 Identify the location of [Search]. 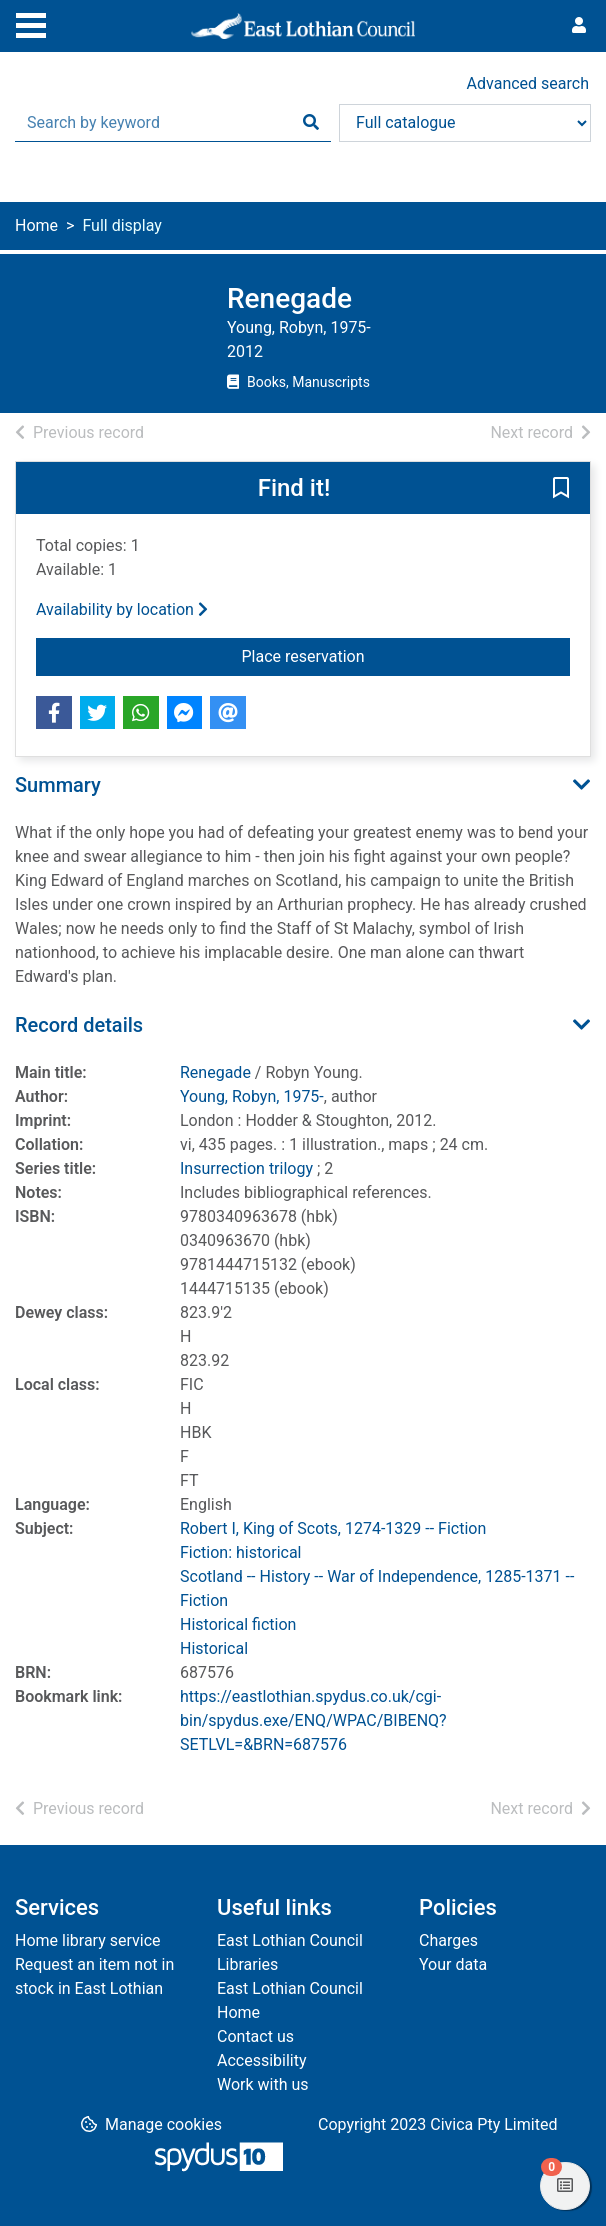
(311, 123).